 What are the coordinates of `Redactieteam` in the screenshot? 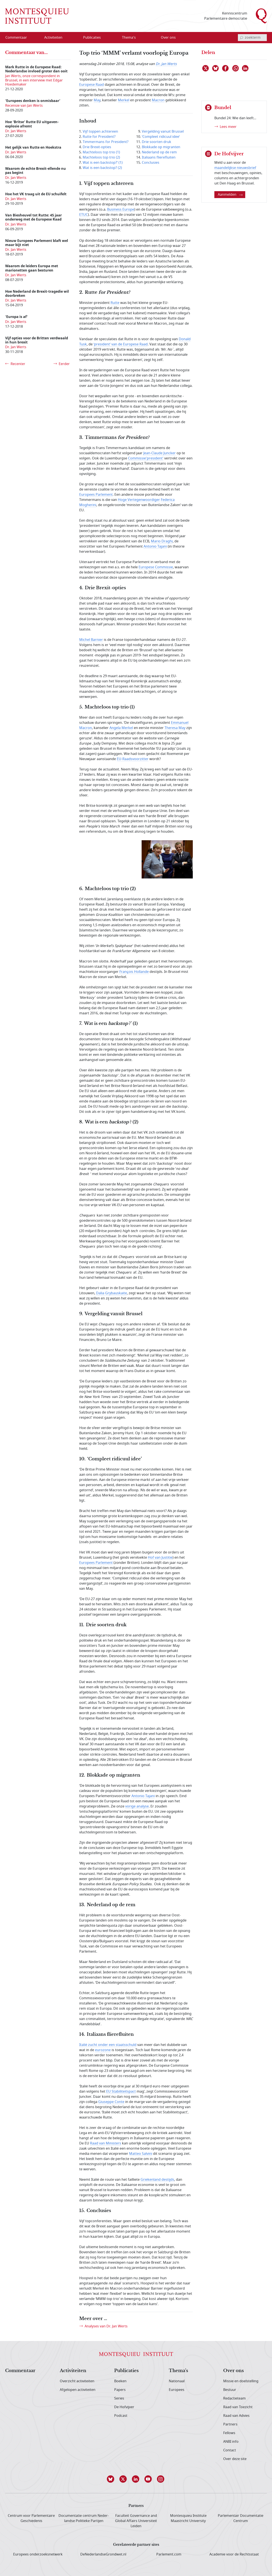 It's located at (234, 2398).